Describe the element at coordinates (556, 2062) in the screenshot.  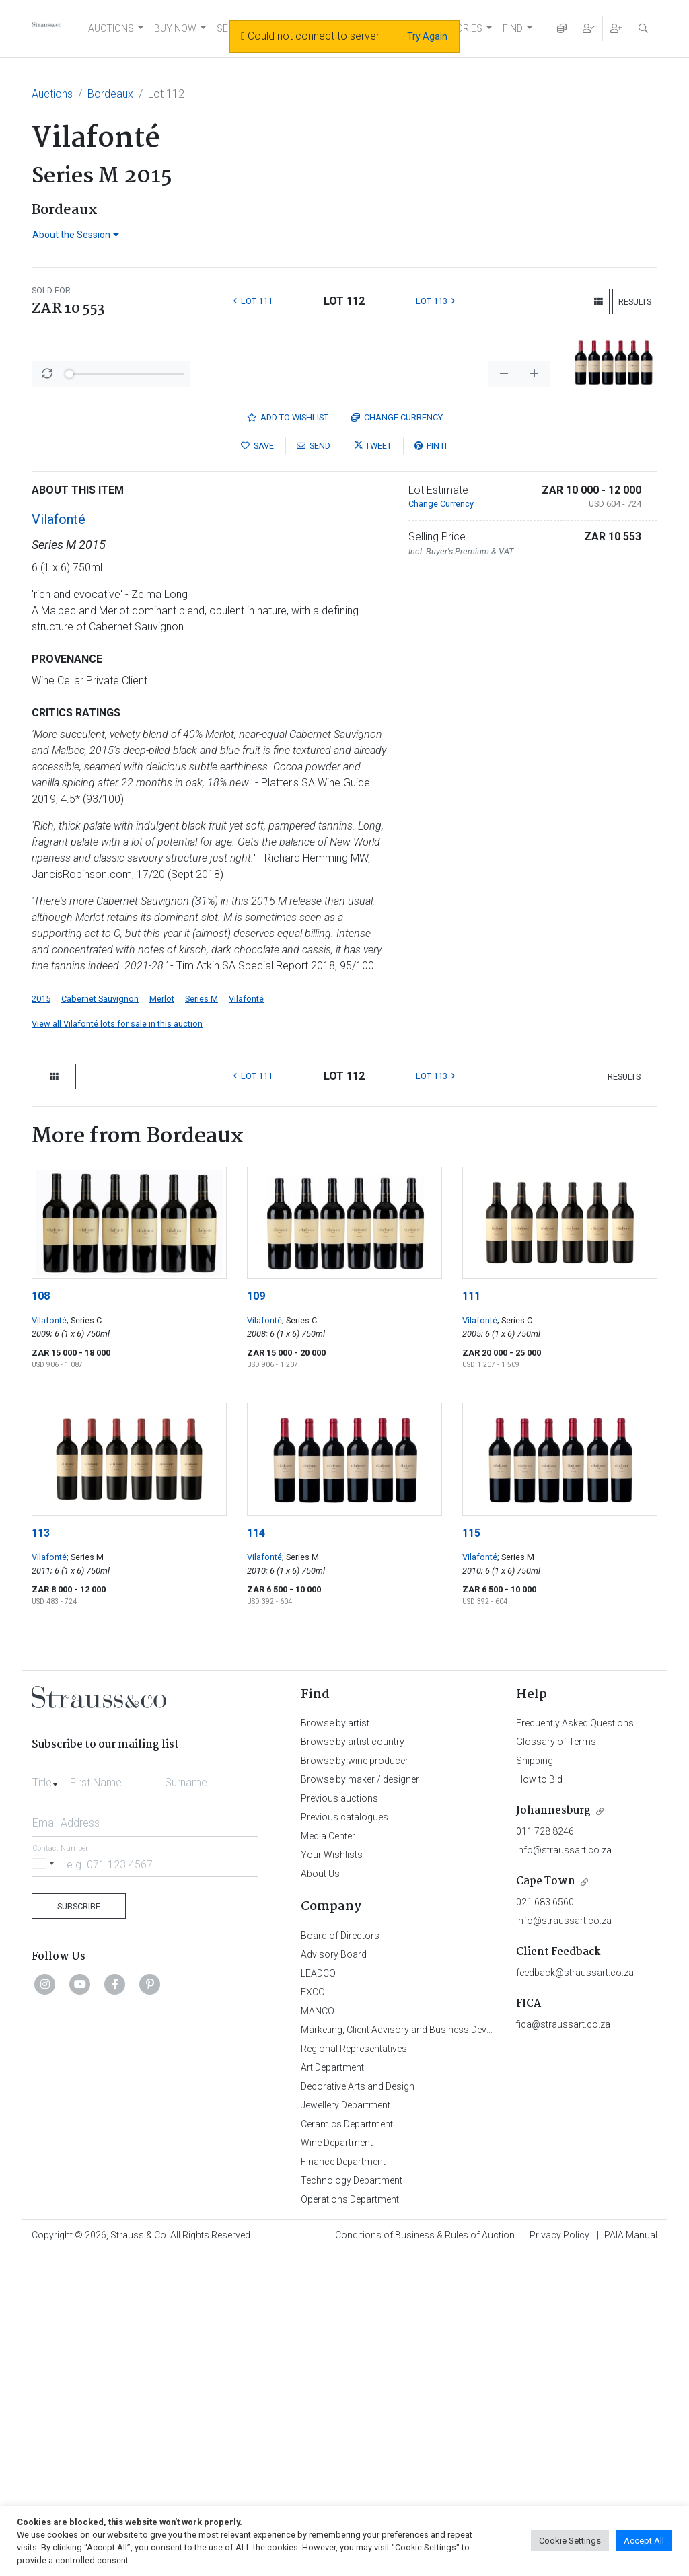
I see `Glossary of Terms` at that location.